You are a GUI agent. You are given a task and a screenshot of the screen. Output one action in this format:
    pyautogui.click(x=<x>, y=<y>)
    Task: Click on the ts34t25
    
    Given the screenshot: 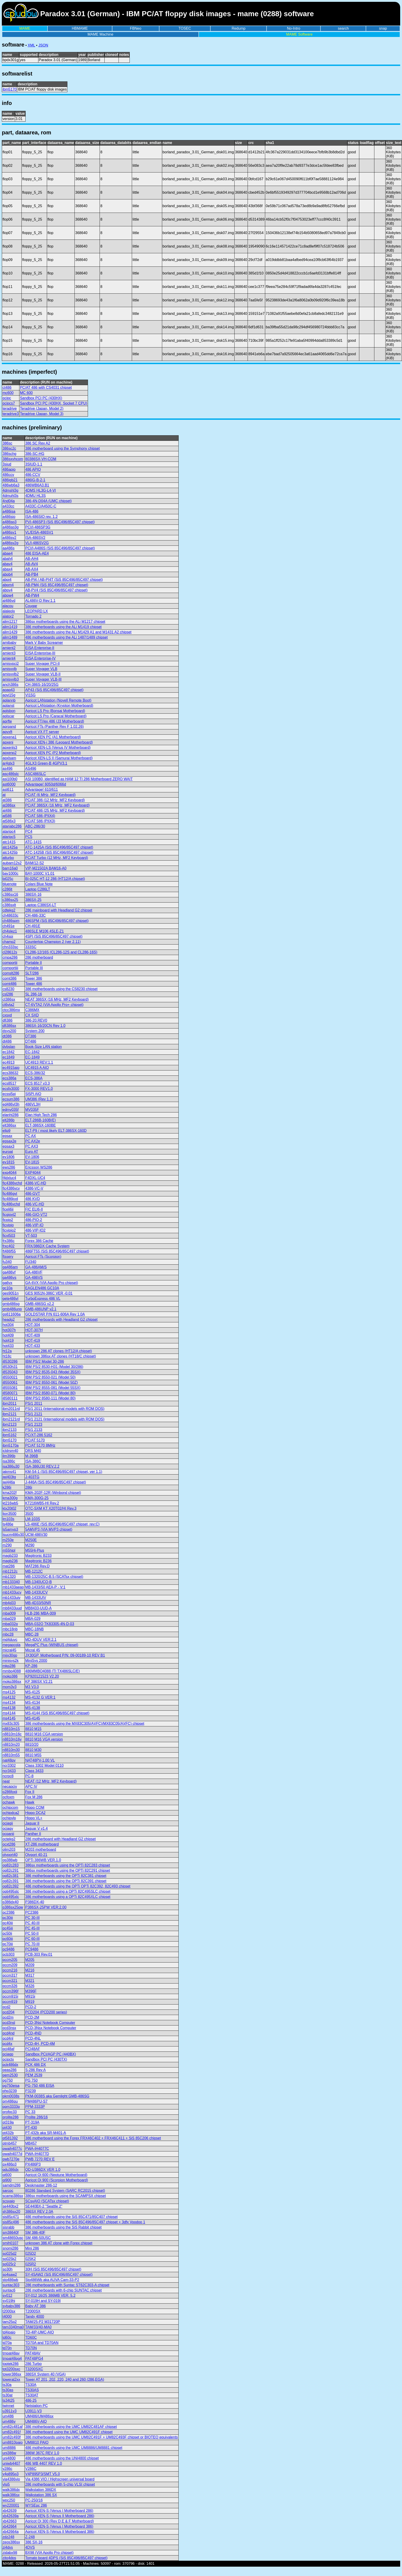 What is the action you would take?
    pyautogui.click(x=8, y=2400)
    